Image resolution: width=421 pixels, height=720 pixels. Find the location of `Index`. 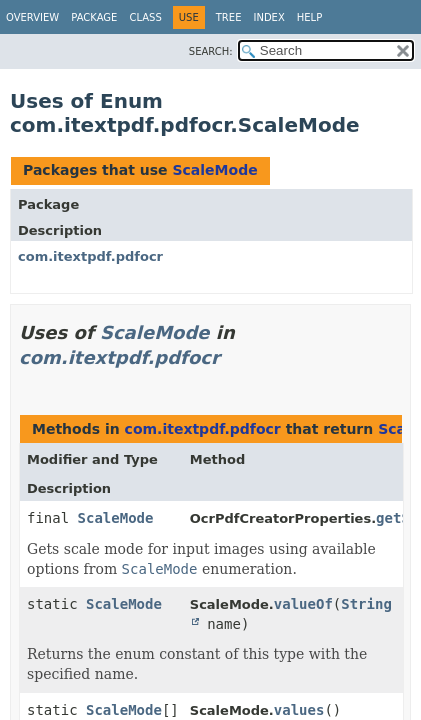

Index is located at coordinates (268, 17).